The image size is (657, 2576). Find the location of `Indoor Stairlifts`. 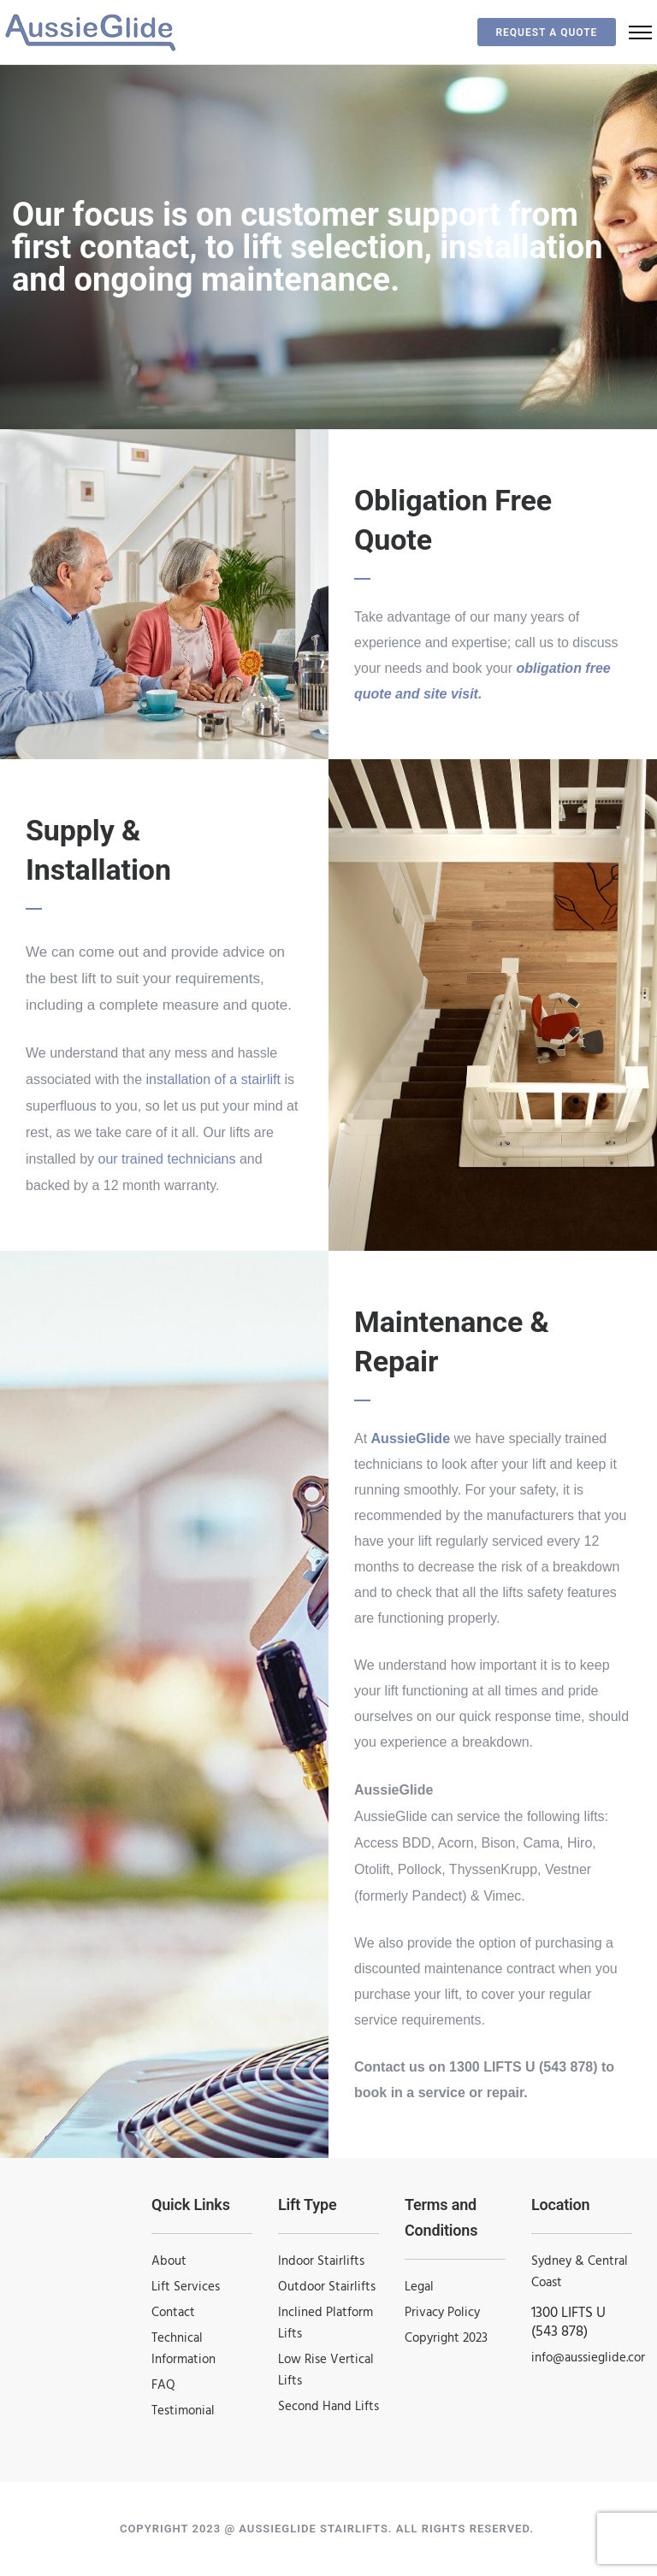

Indoor Stairlifts is located at coordinates (321, 2261).